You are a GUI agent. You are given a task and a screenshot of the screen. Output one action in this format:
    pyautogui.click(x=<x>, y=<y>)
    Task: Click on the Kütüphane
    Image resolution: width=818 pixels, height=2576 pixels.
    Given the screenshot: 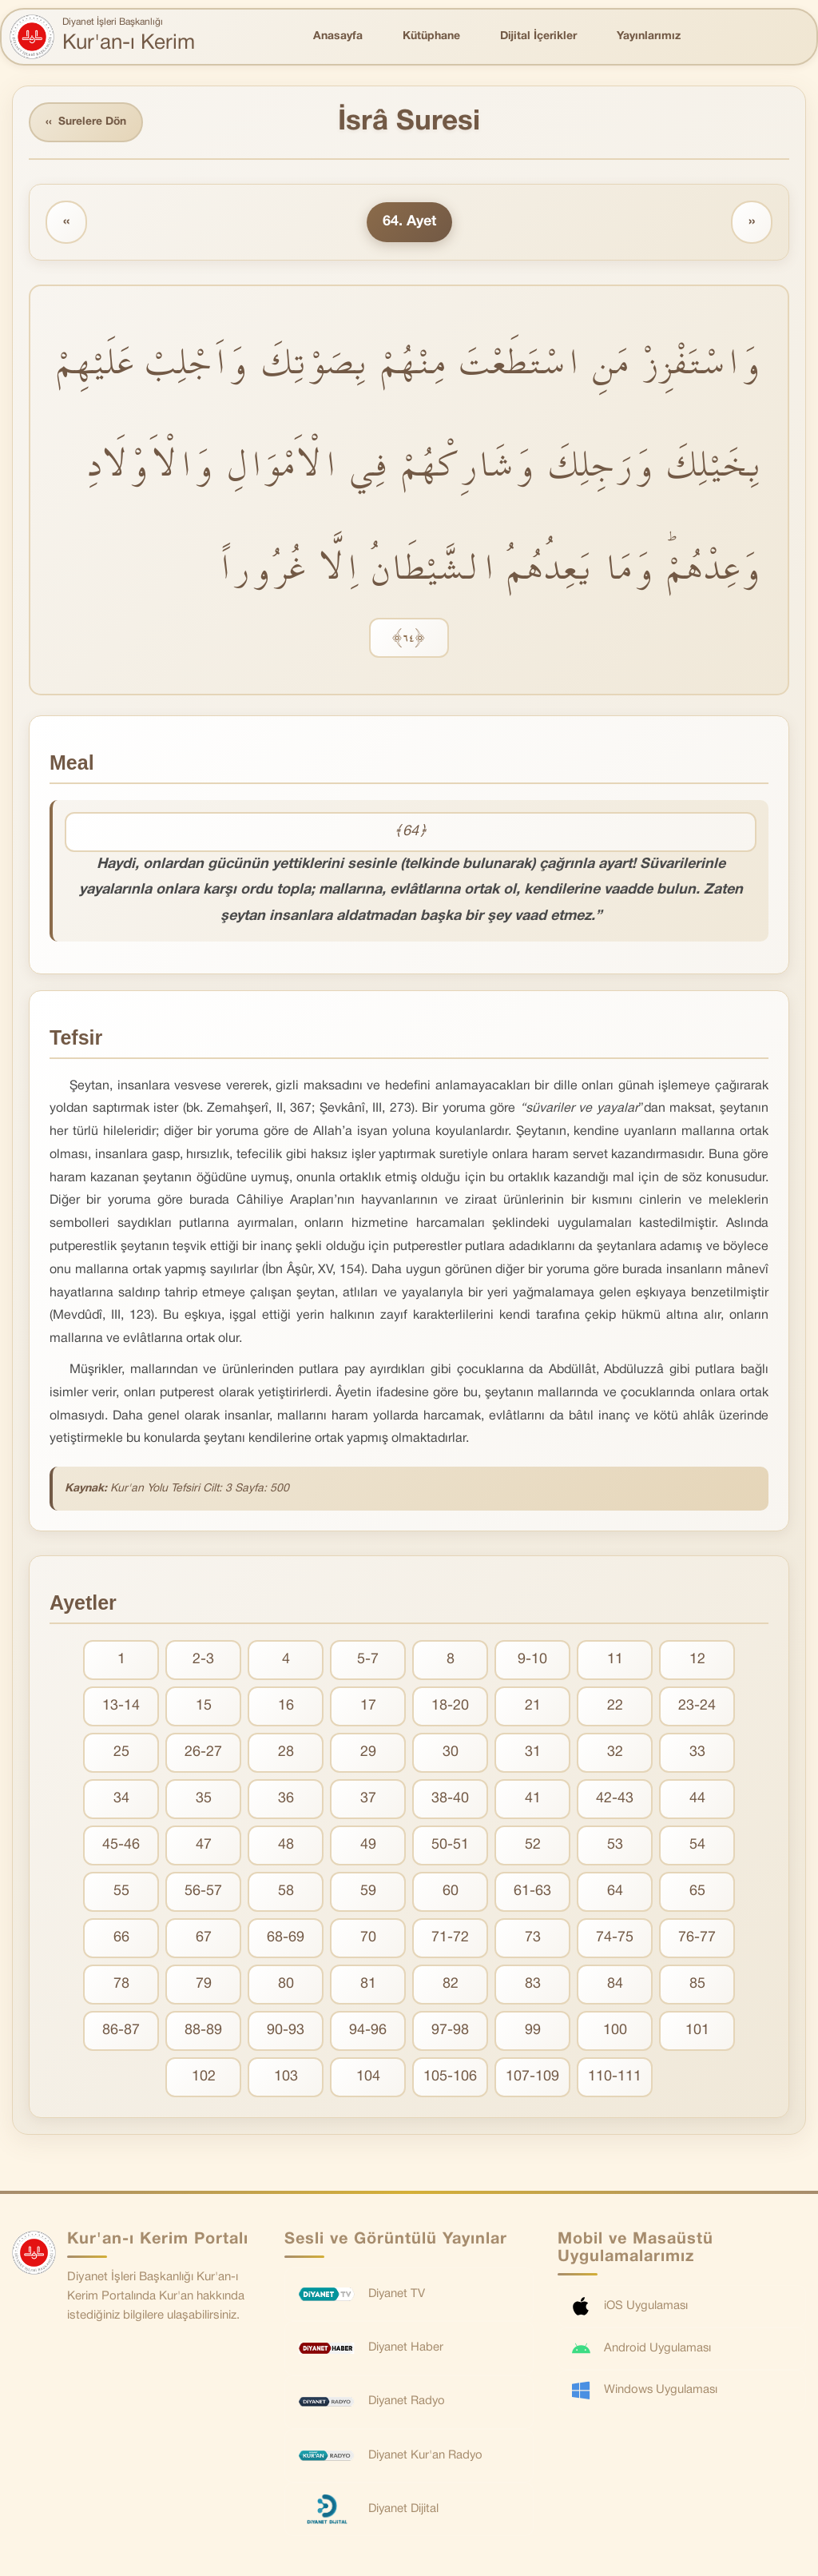 What is the action you would take?
    pyautogui.click(x=431, y=36)
    